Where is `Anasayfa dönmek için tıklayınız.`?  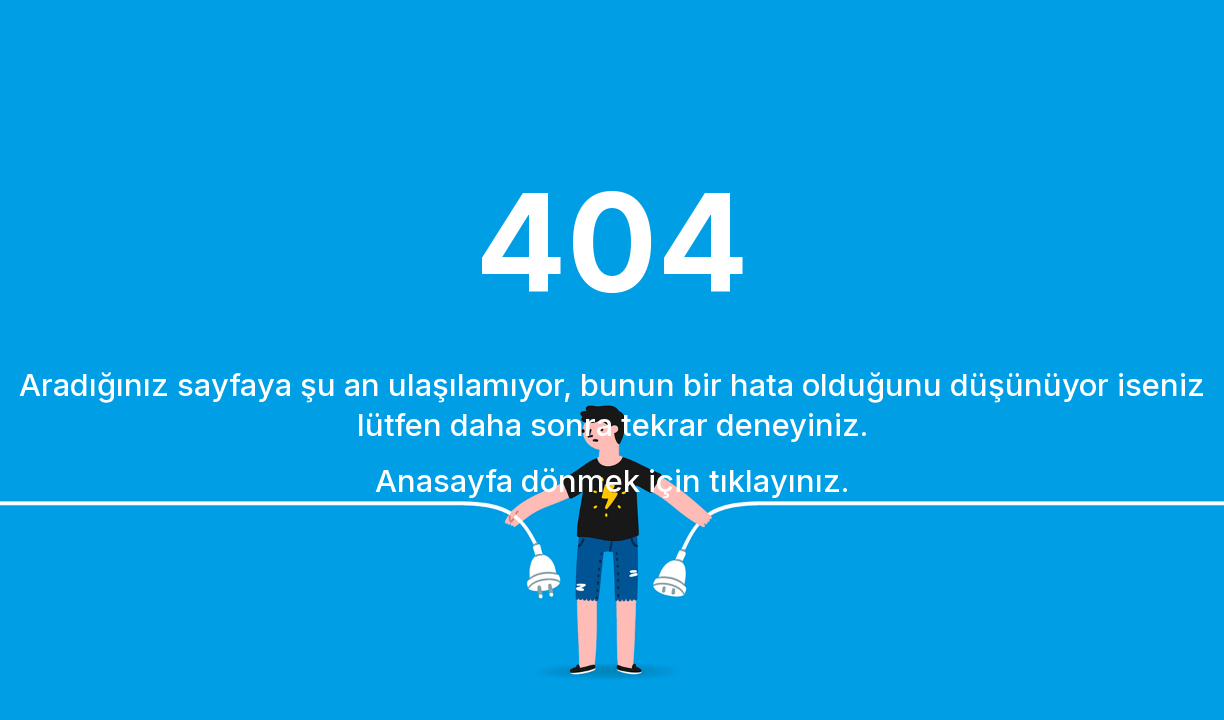 Anasayfa dönmek için tıklayınız. is located at coordinates (612, 480).